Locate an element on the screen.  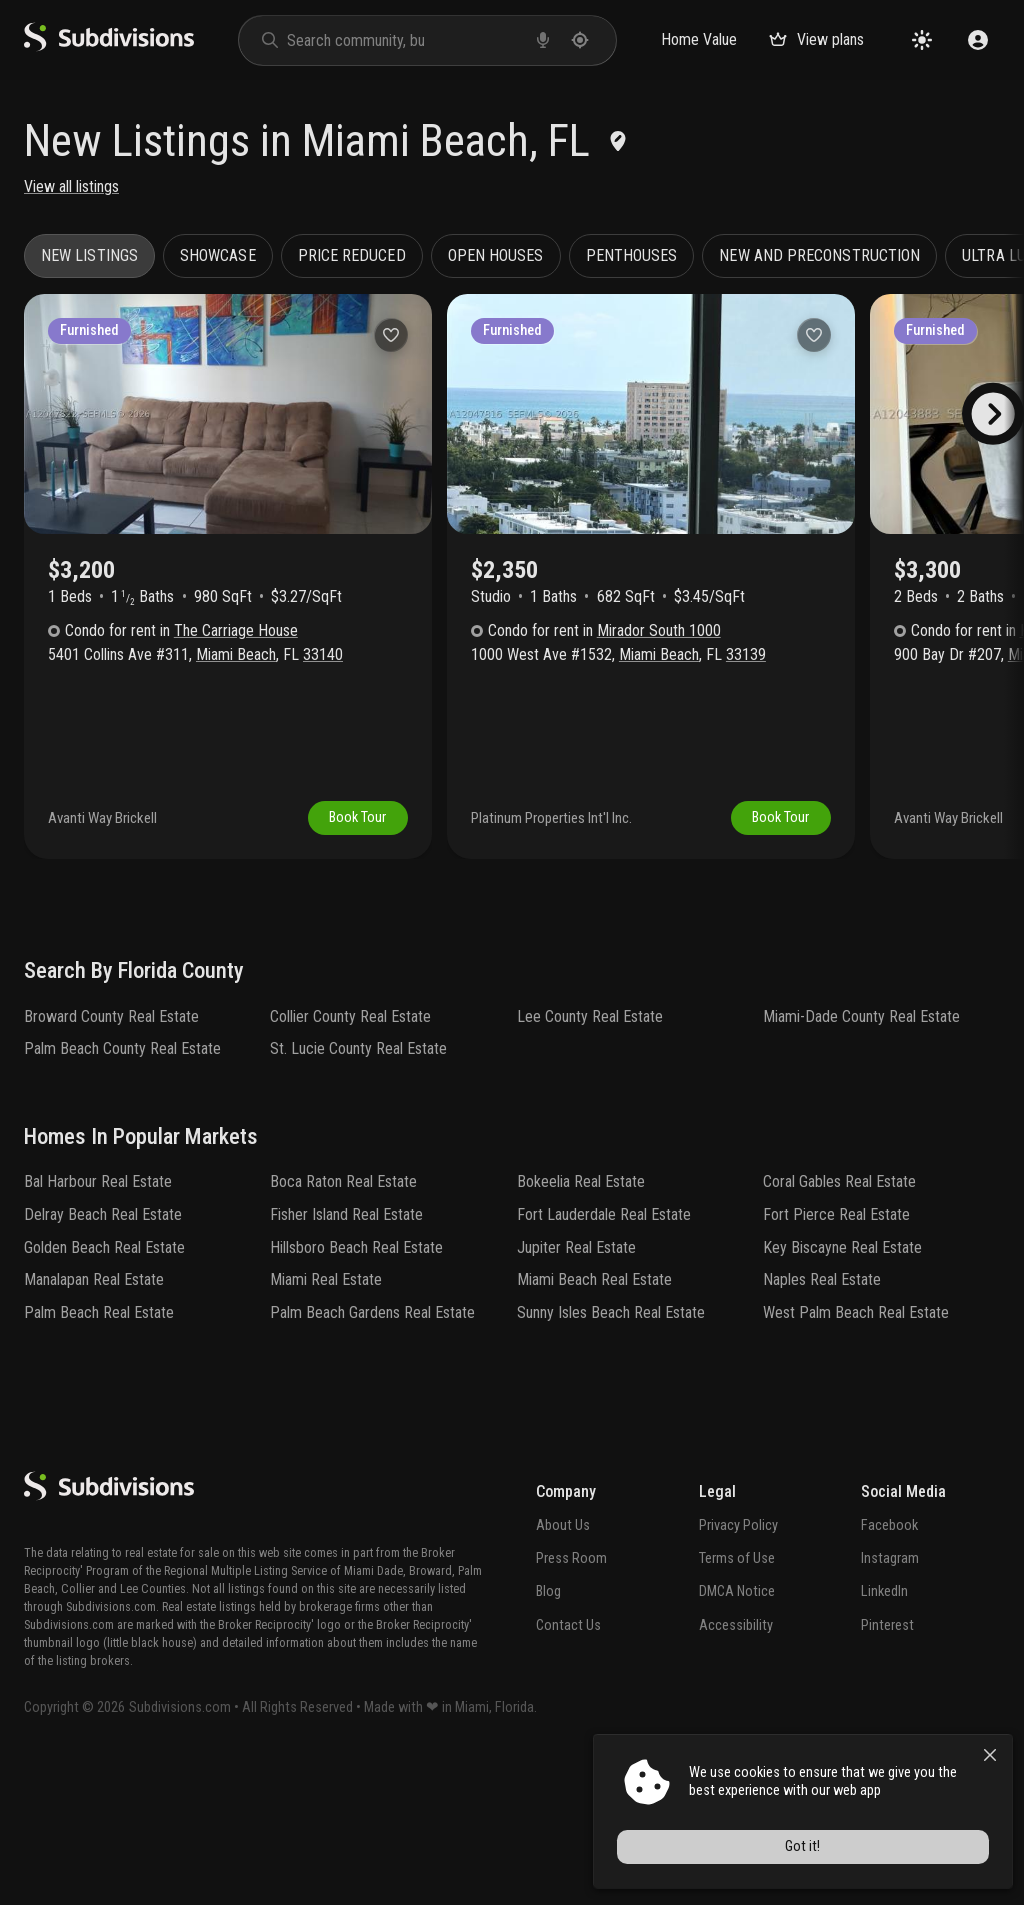
Coral Gables Real Estate is located at coordinates (839, 1320).